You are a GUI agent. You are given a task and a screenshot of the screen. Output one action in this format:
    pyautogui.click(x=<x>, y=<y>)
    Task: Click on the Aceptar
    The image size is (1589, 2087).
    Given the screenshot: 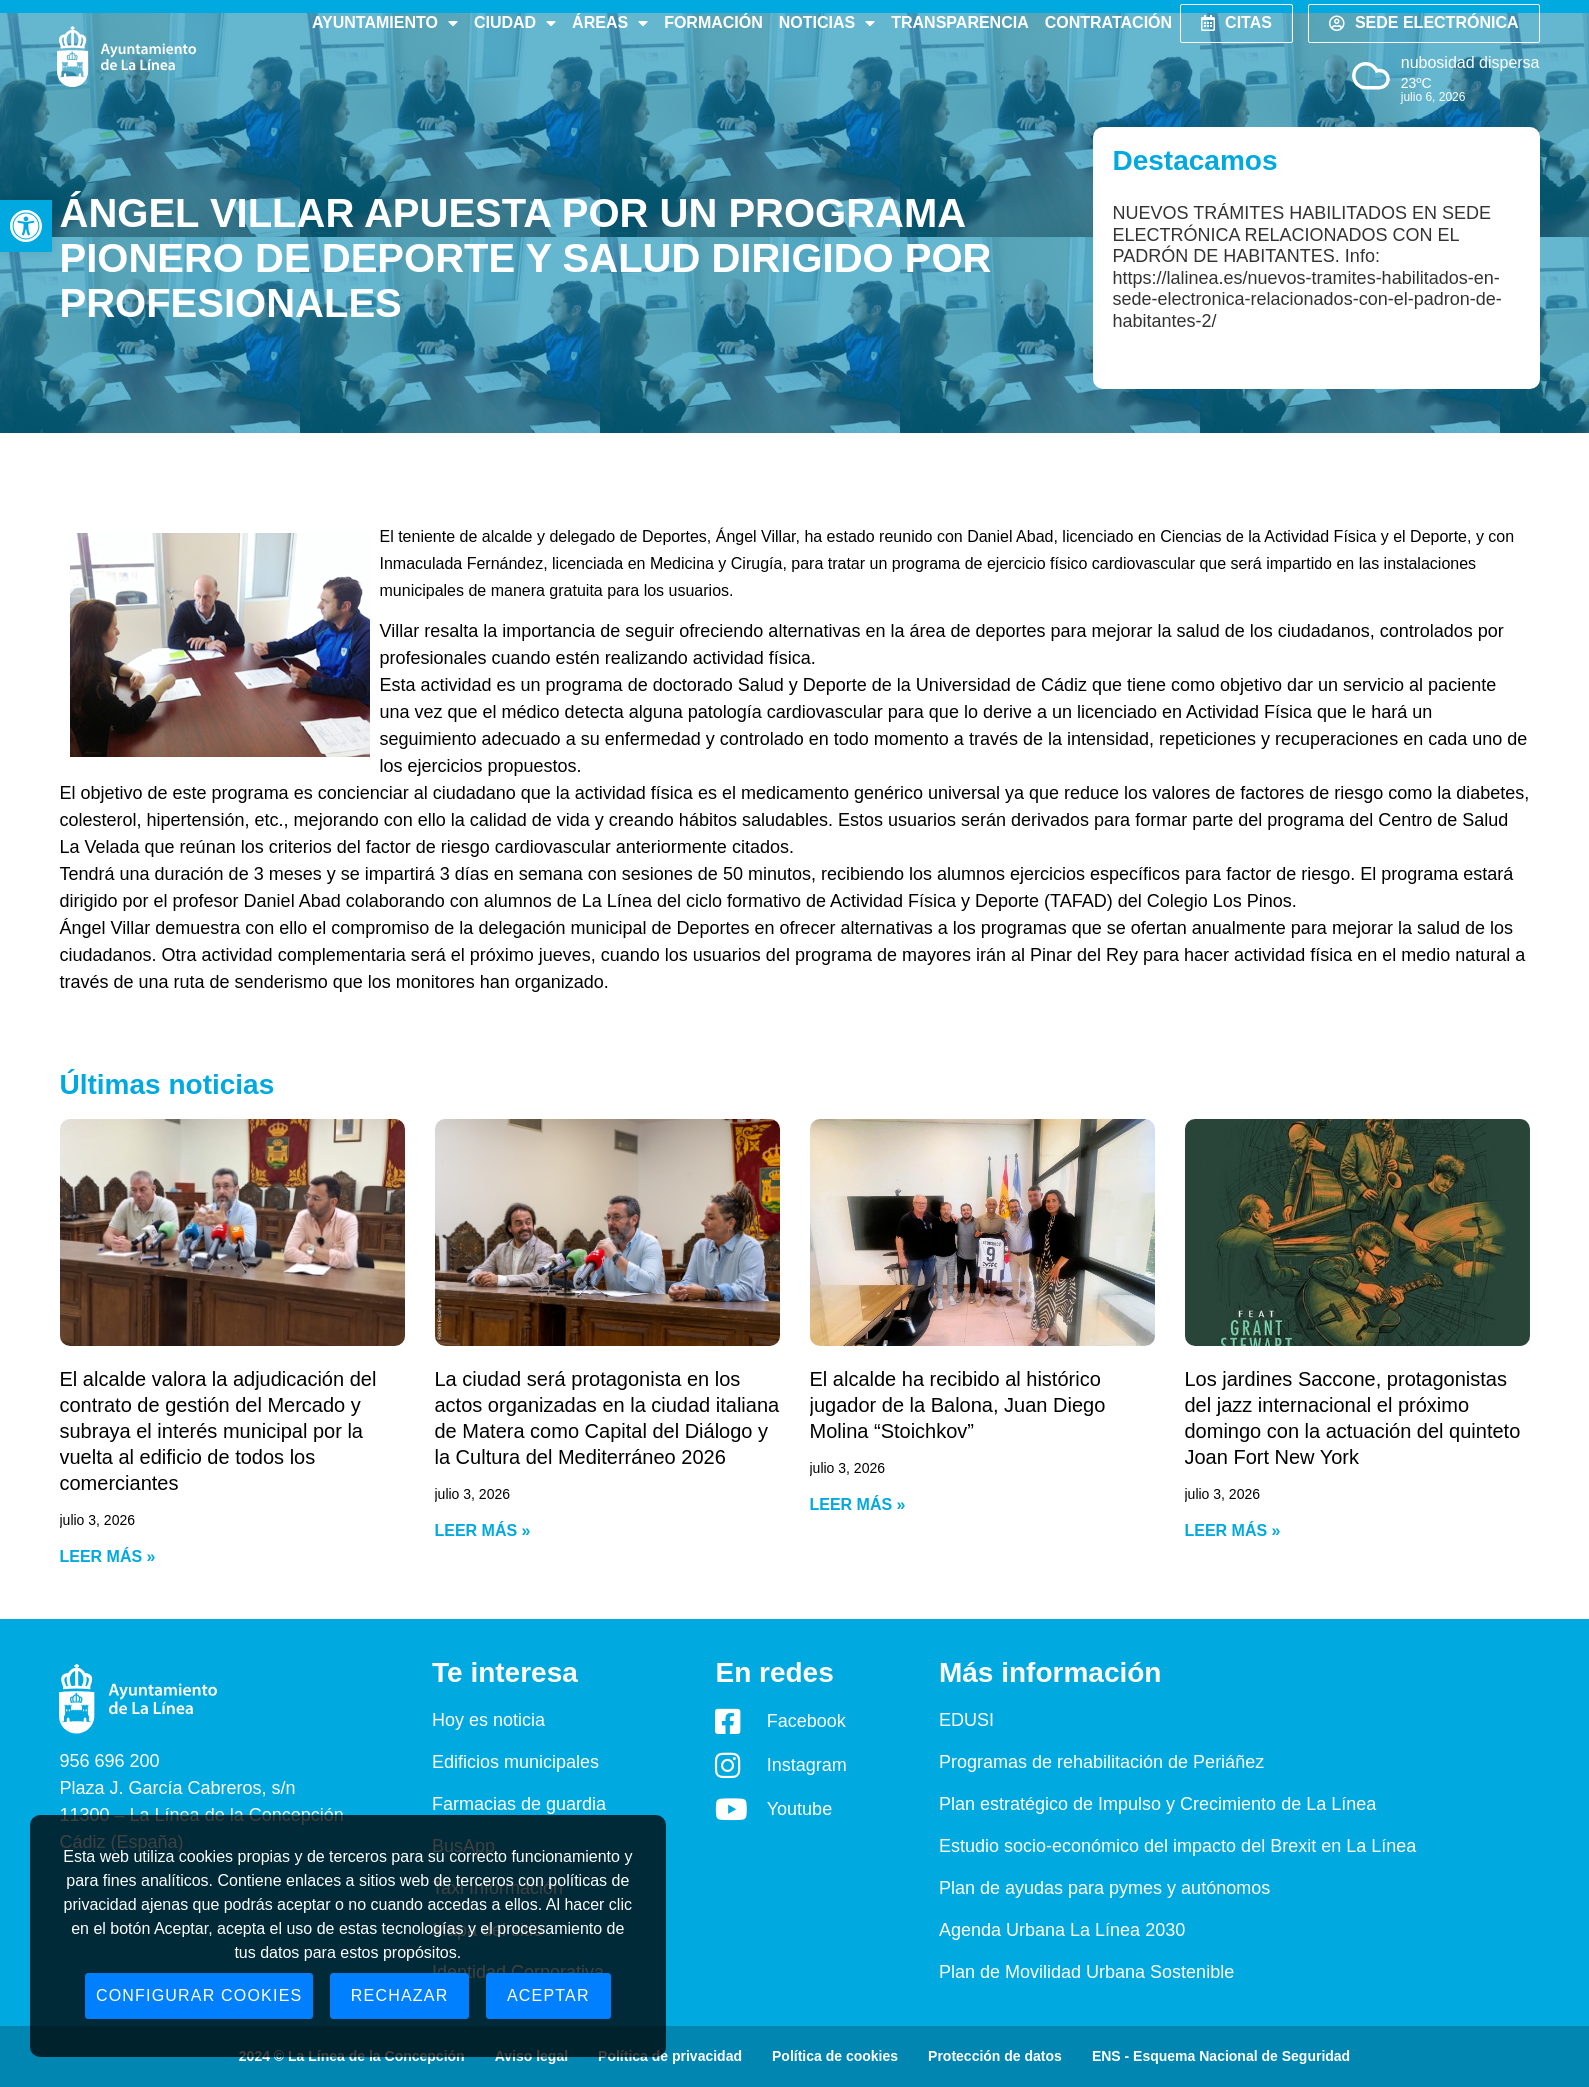 What is the action you would take?
    pyautogui.click(x=548, y=1995)
    